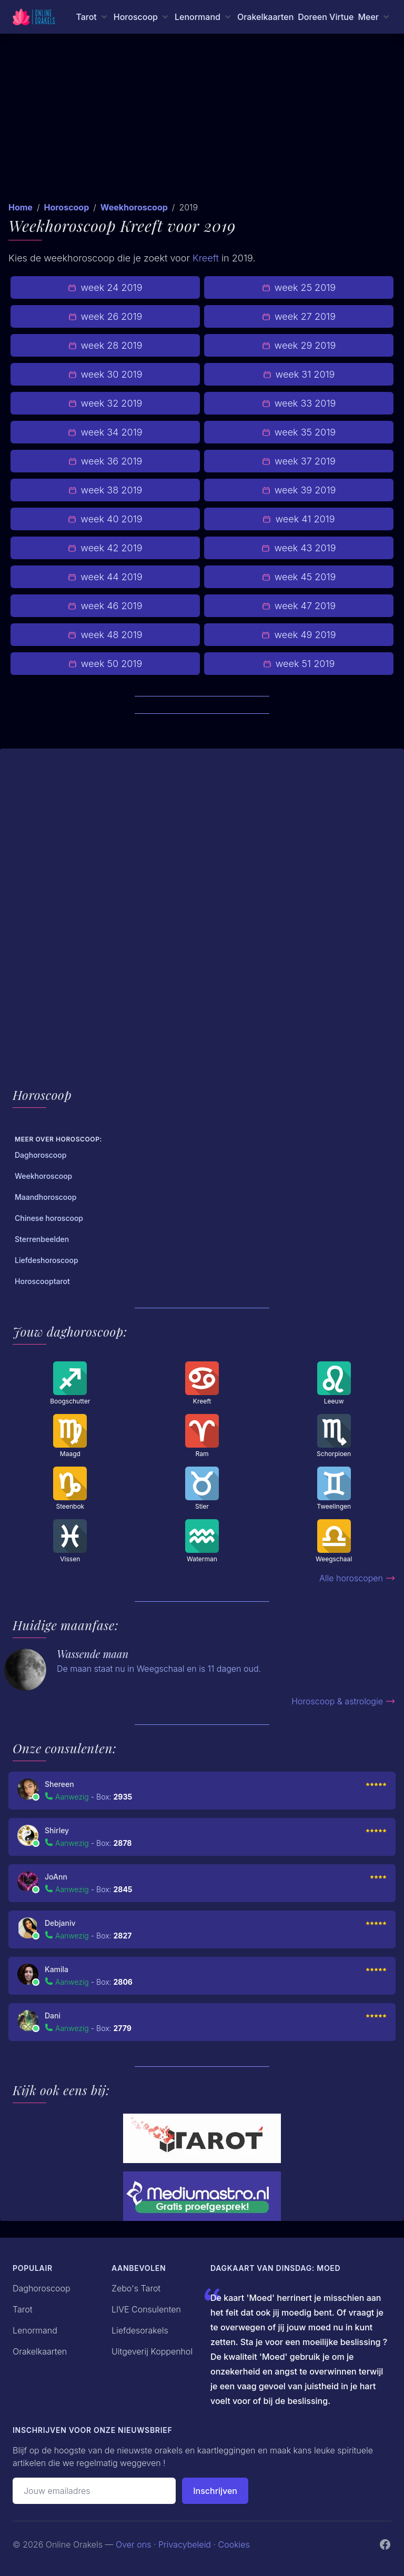  What do you see at coordinates (20, 207) in the screenshot?
I see `Home` at bounding box center [20, 207].